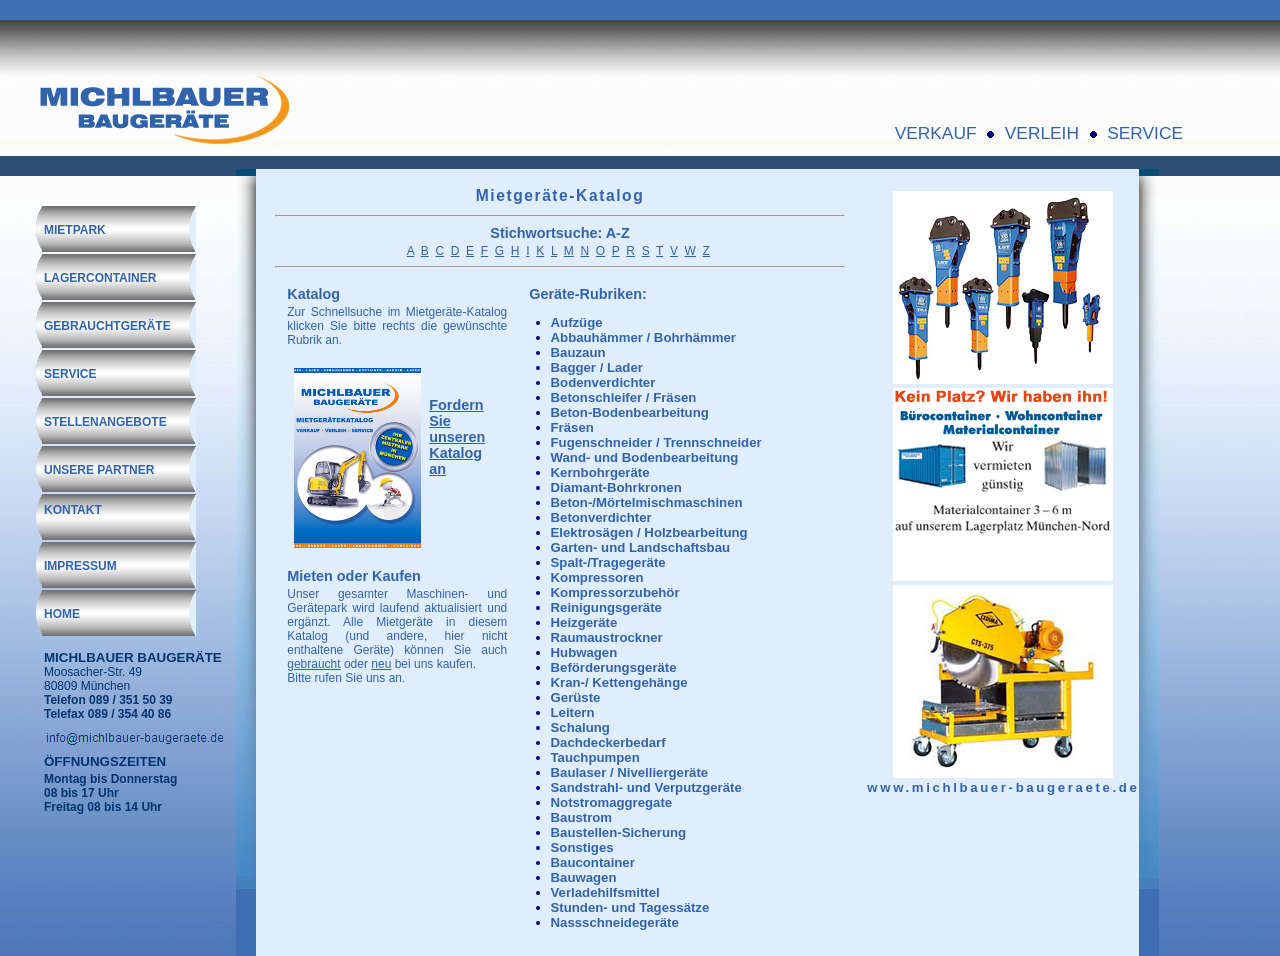 The width and height of the screenshot is (1280, 956). Describe the element at coordinates (1042, 133) in the screenshot. I see `VERLEIH` at that location.